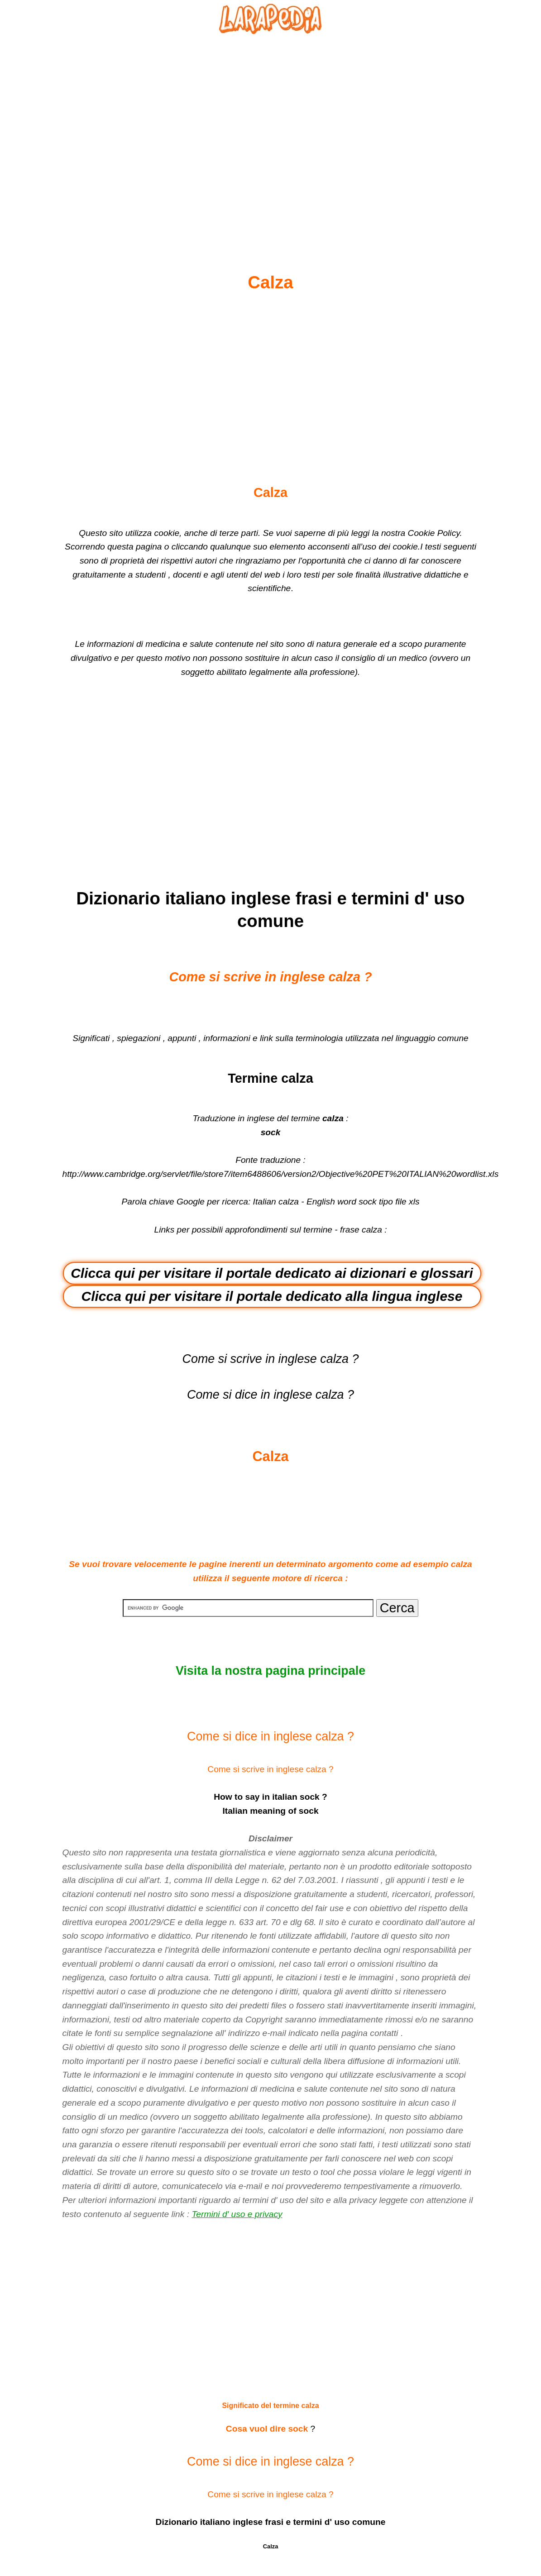 The height and width of the screenshot is (2576, 541). Describe the element at coordinates (270, 1671) in the screenshot. I see `Visita la nostra pagina principale` at that location.